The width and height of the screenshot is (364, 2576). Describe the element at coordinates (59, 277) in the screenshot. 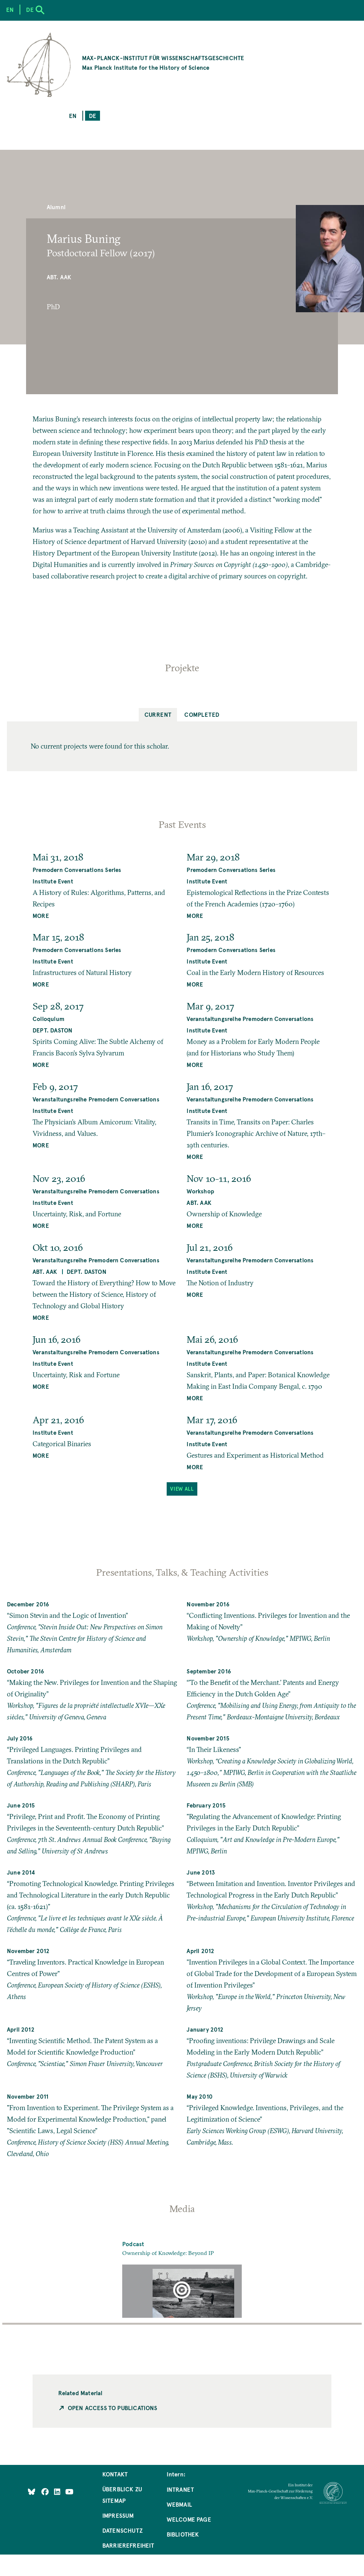

I see `Abt. AAK` at that location.